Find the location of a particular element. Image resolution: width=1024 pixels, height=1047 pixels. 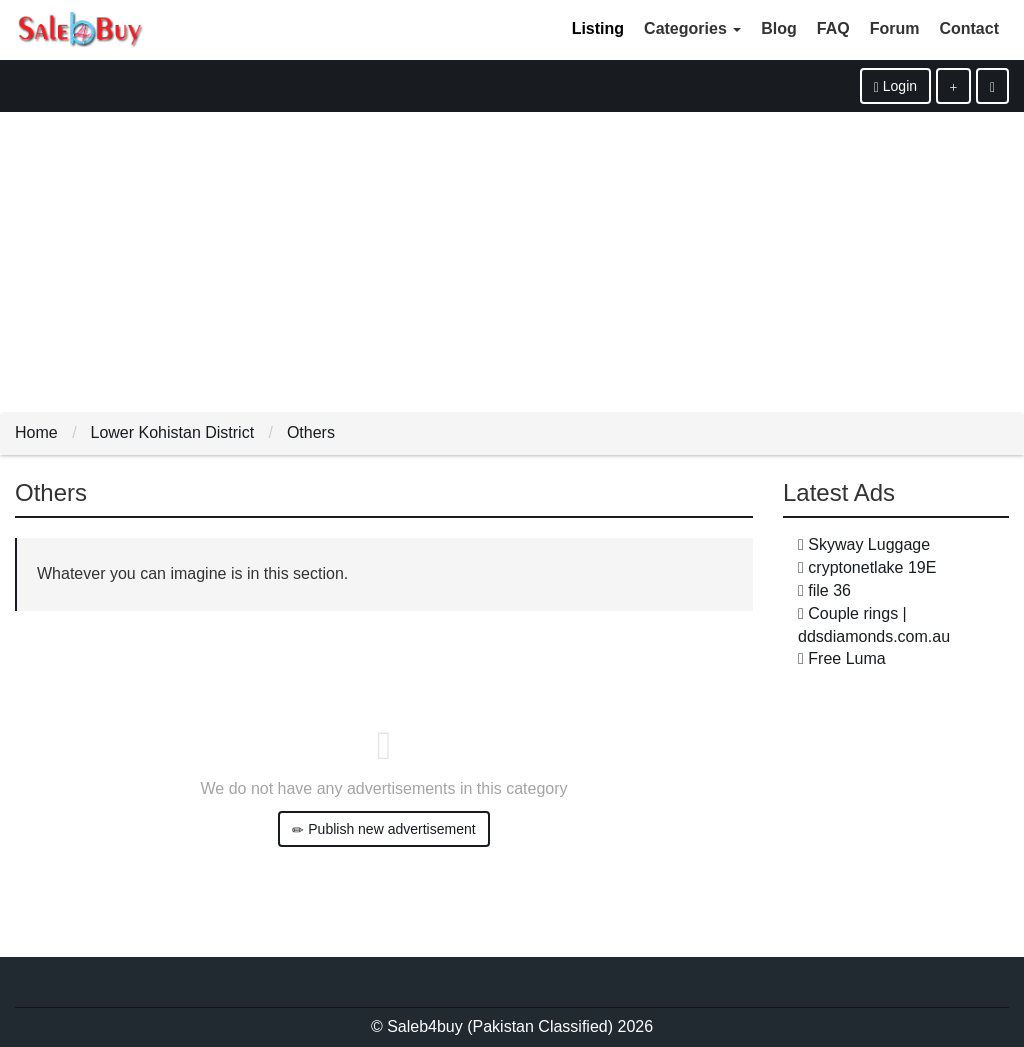

FAQ is located at coordinates (833, 28).